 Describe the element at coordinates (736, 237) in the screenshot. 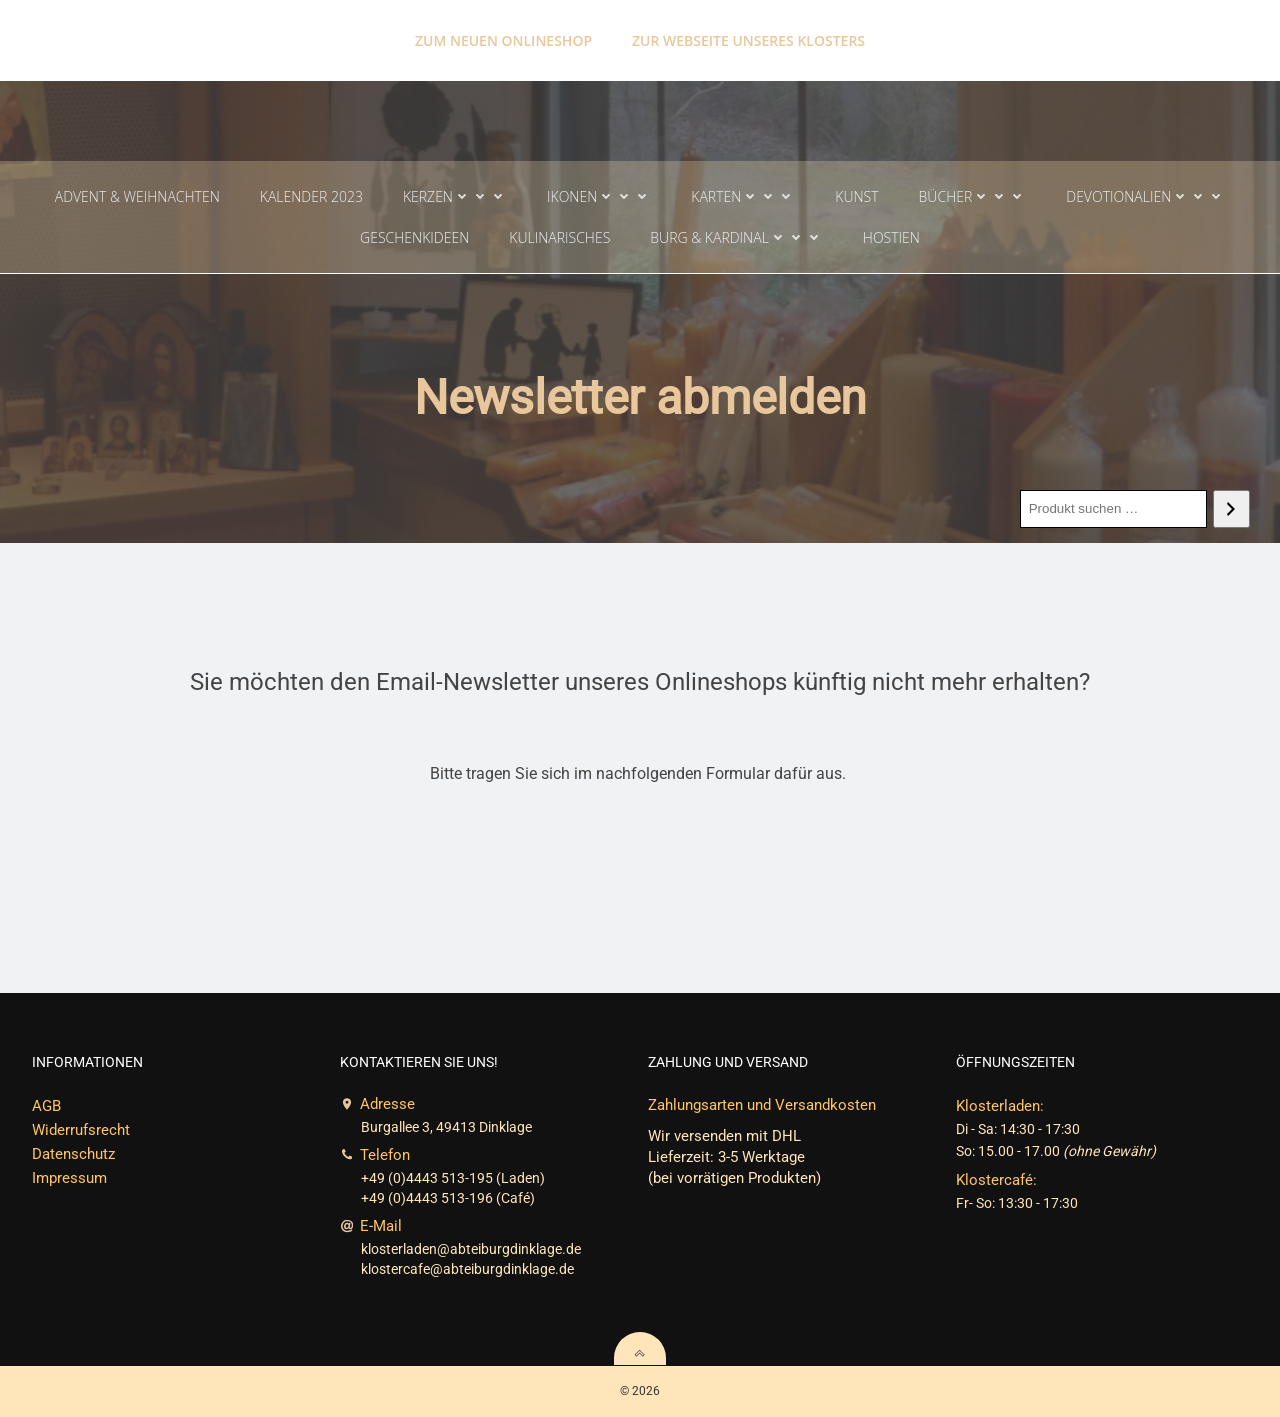

I see `Burg & Kardinal` at that location.